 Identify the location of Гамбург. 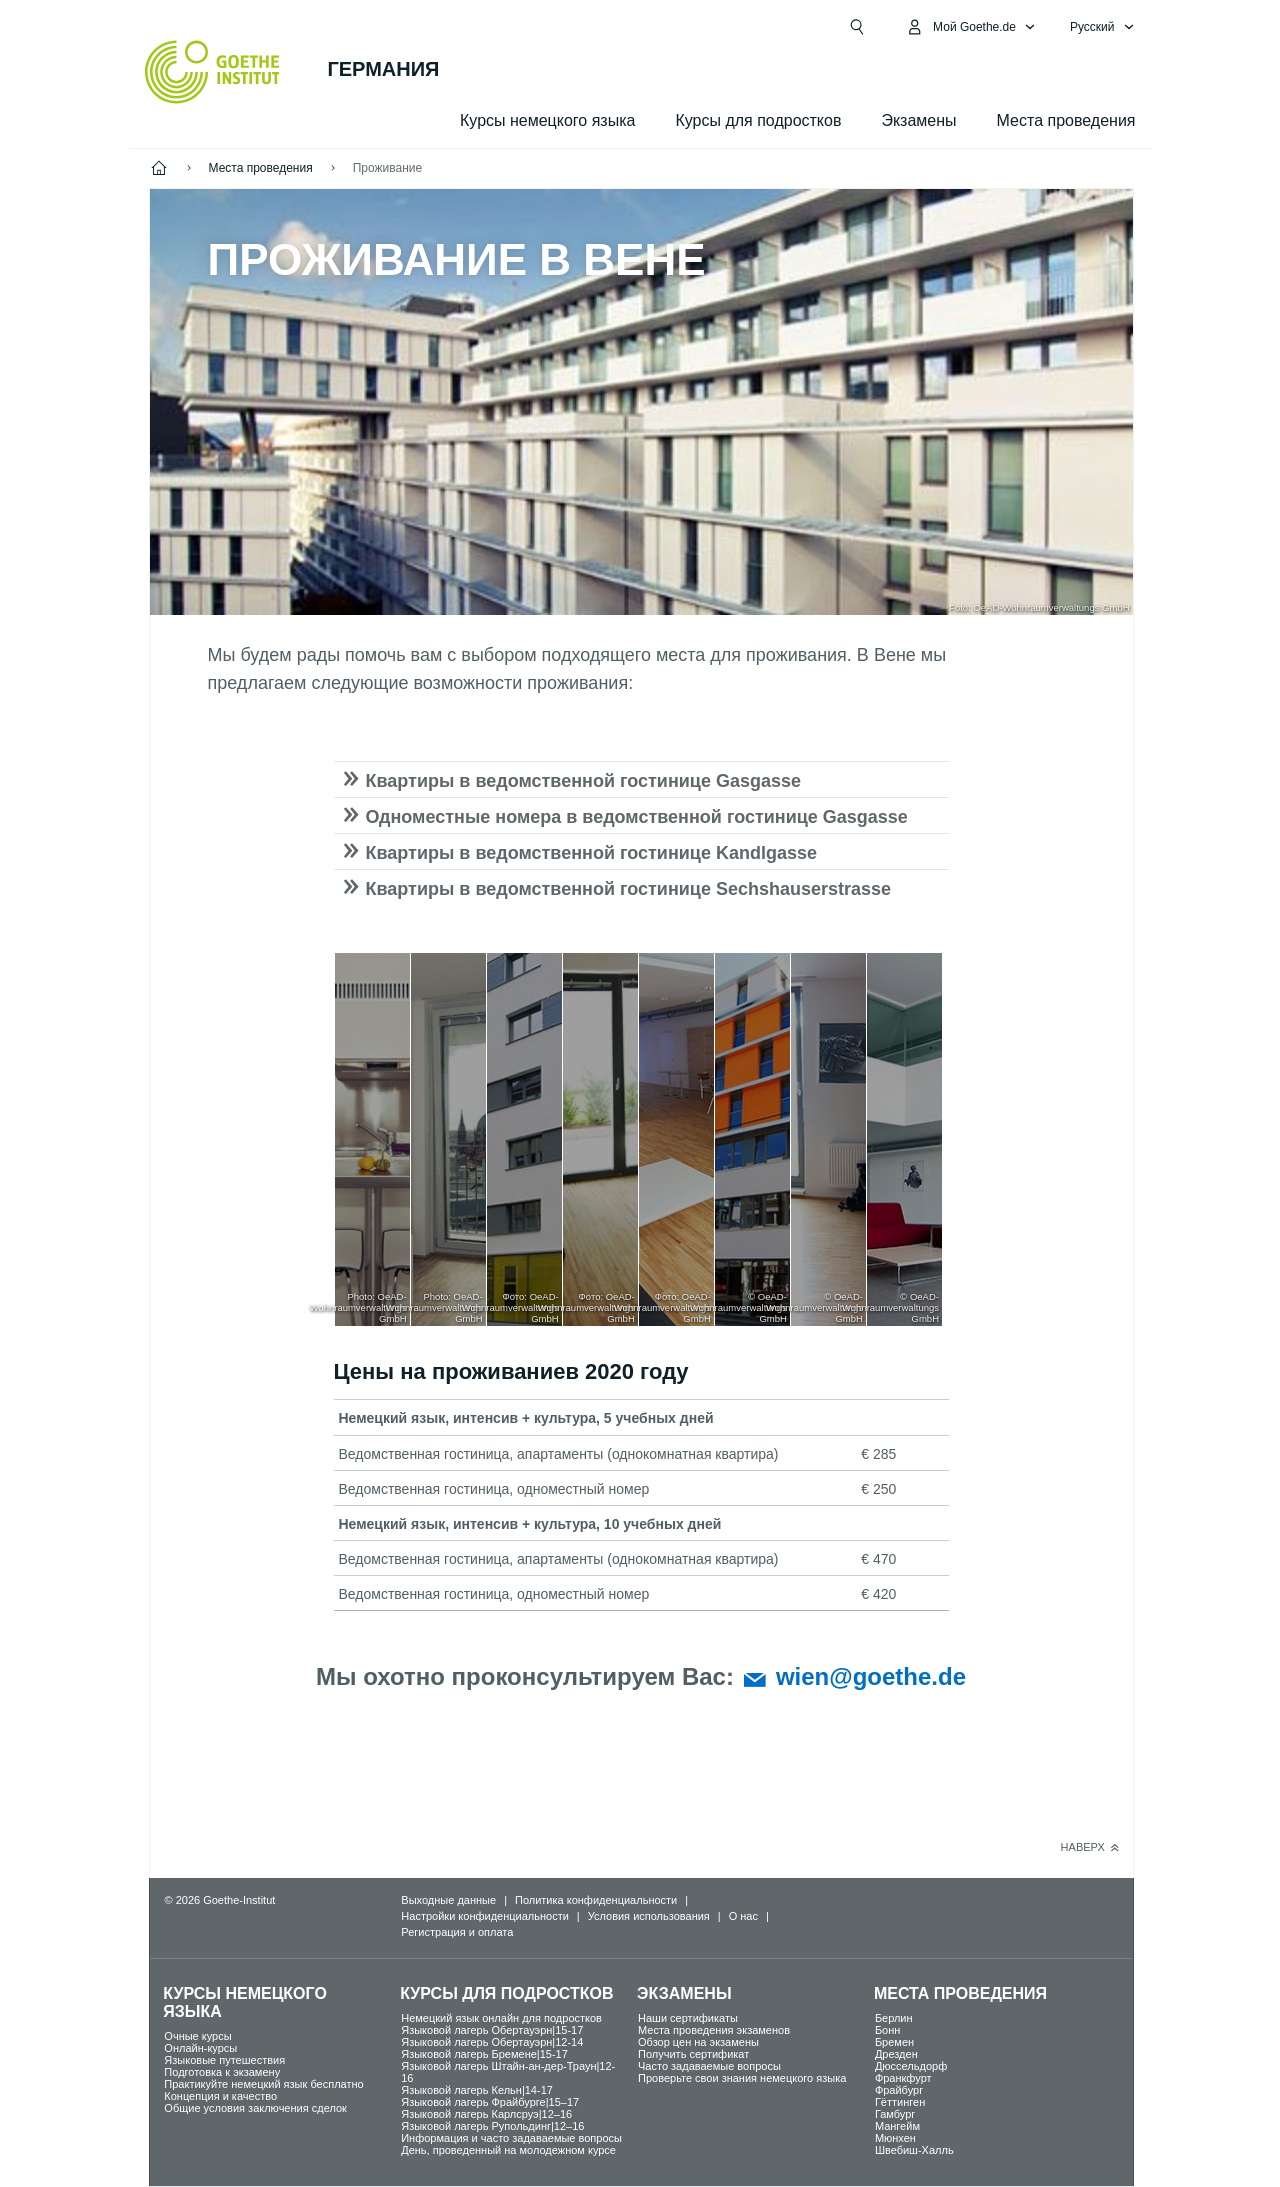
(895, 2114).